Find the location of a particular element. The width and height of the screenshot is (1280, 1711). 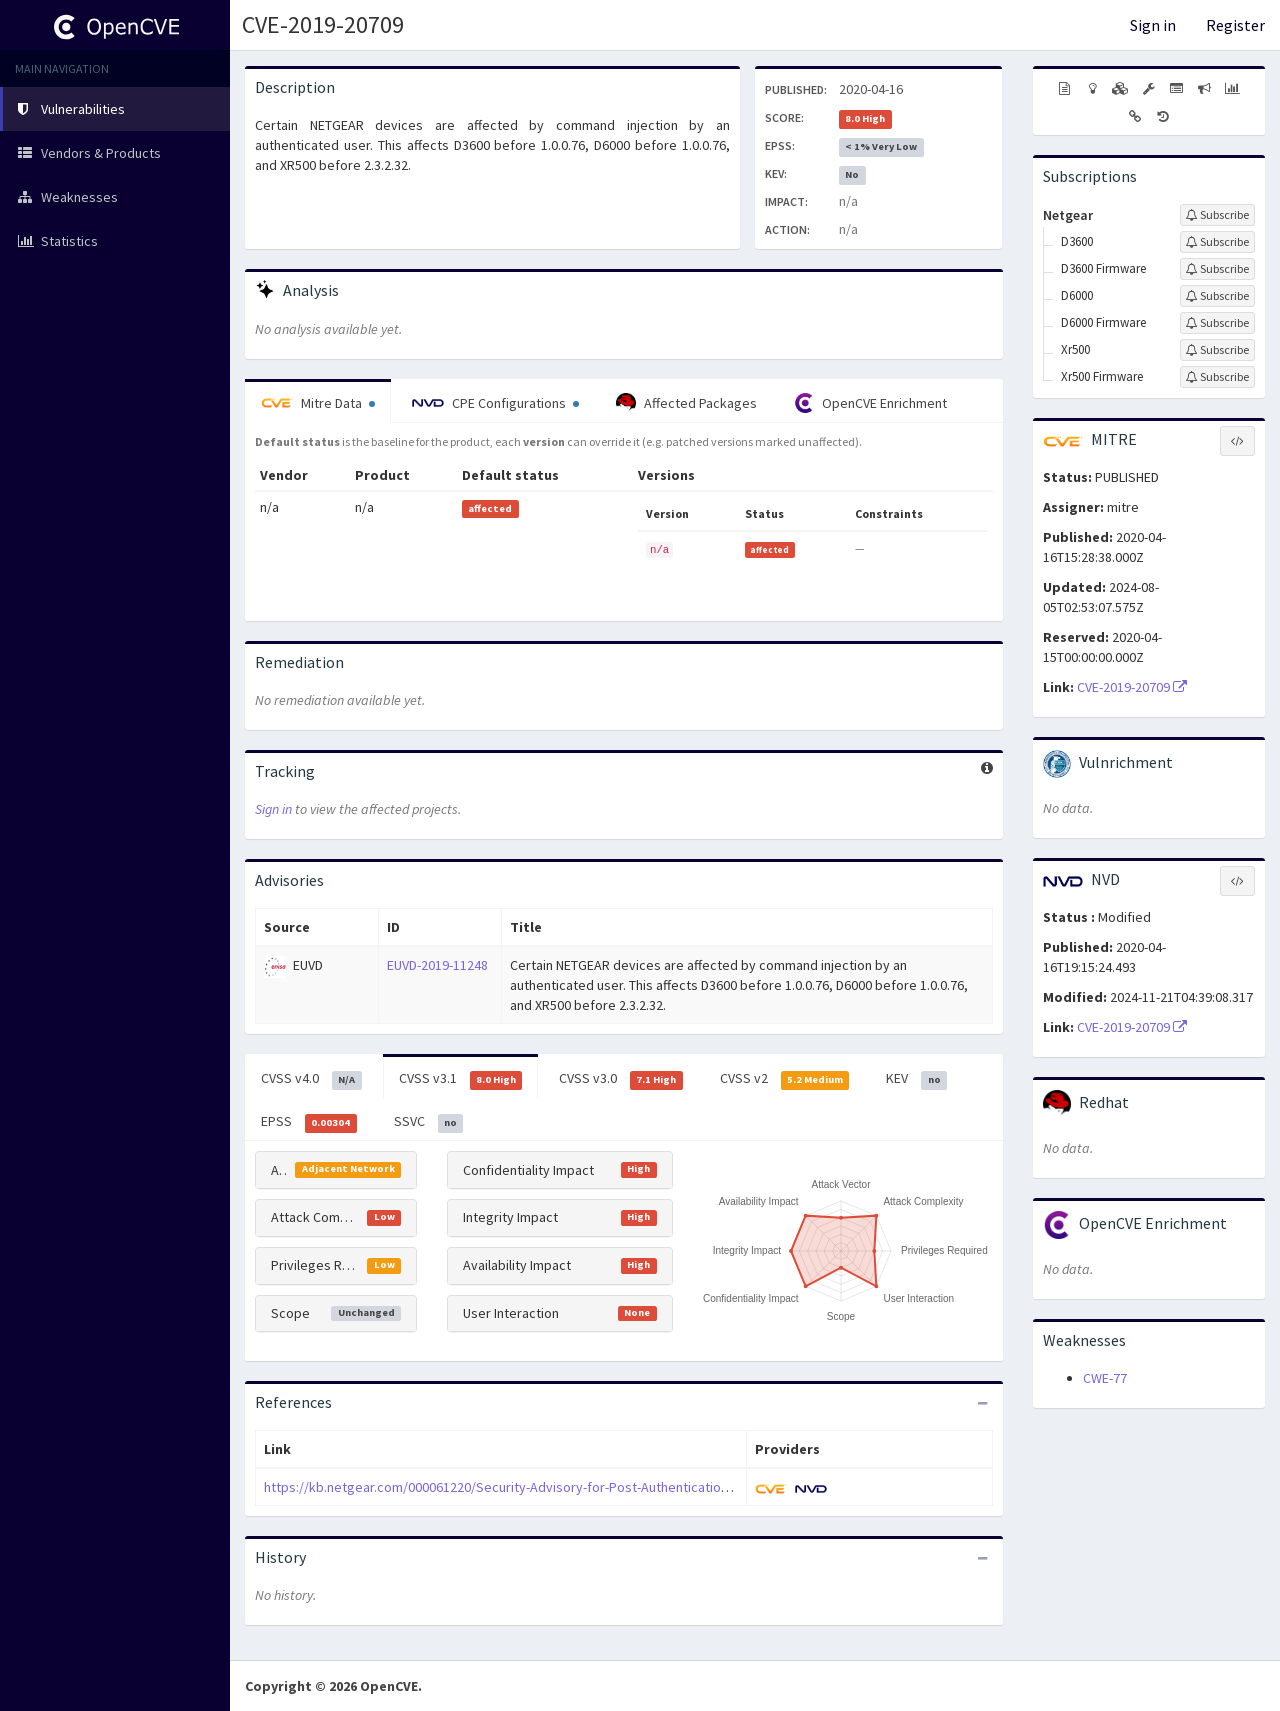

CVSS v4.0 is located at coordinates (311, 1079).